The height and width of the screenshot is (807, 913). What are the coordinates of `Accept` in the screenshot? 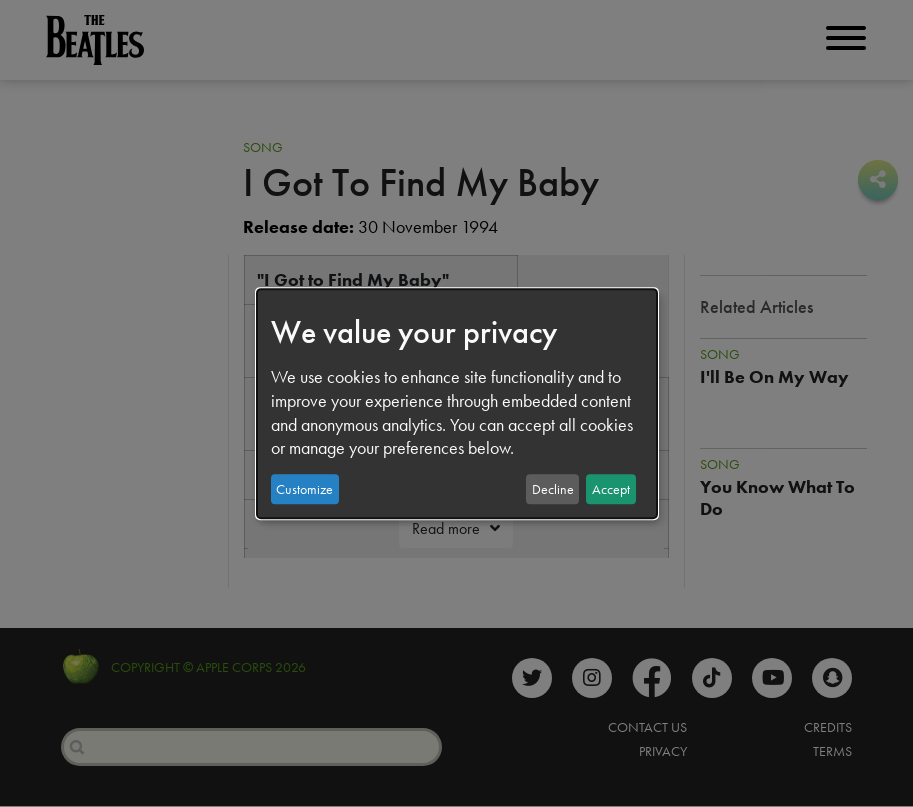 It's located at (611, 489).